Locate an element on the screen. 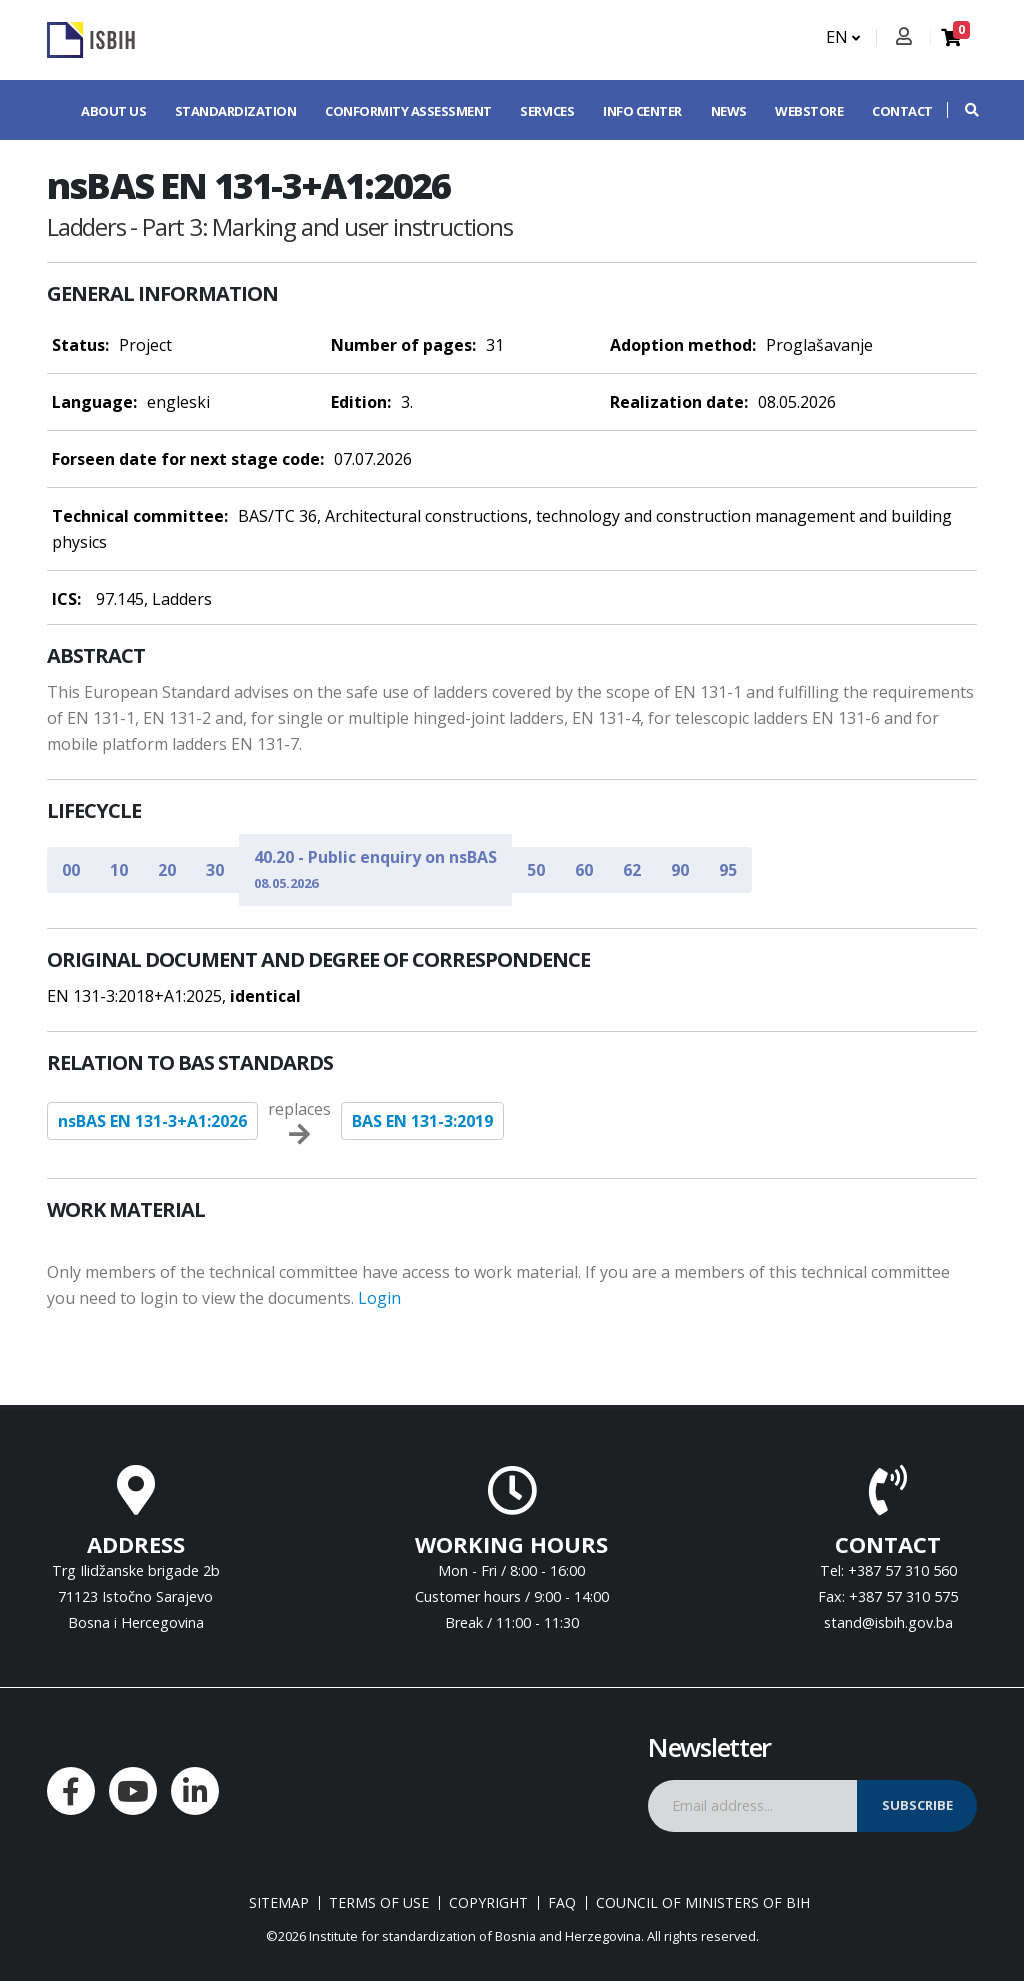 The height and width of the screenshot is (1981, 1024). nsBAS EN 131-3+A1:2026 is located at coordinates (152, 1121).